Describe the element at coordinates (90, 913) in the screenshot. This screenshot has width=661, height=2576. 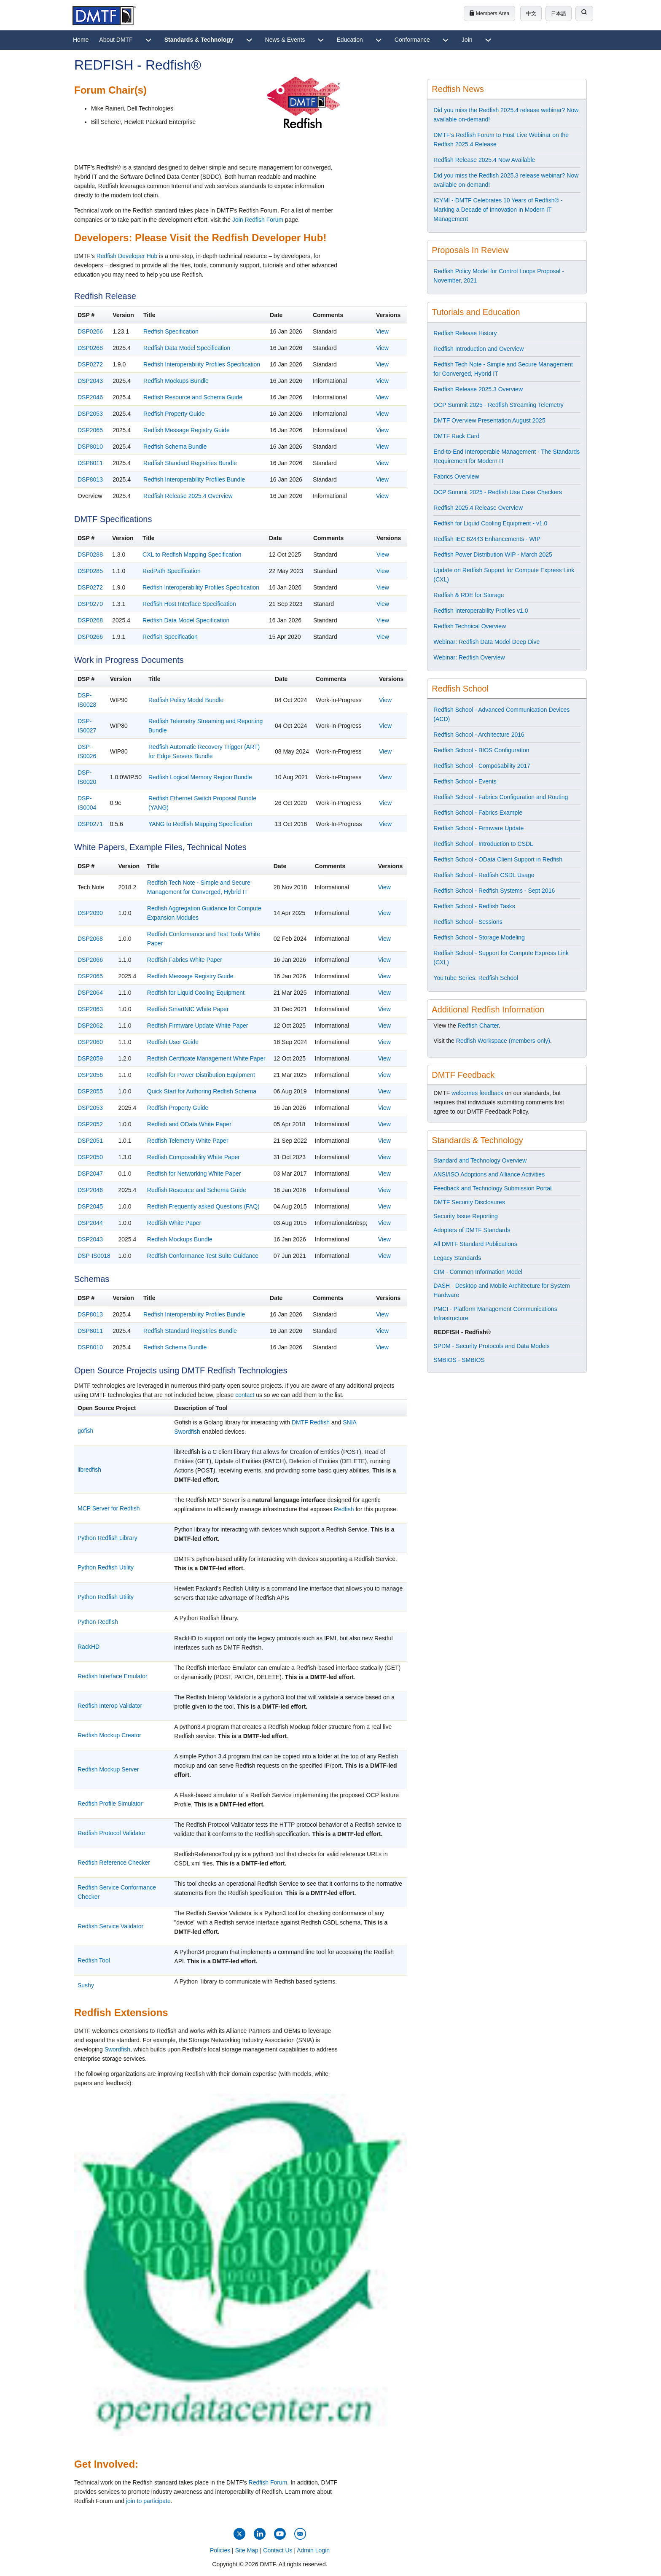
I see `DSP2090` at that location.